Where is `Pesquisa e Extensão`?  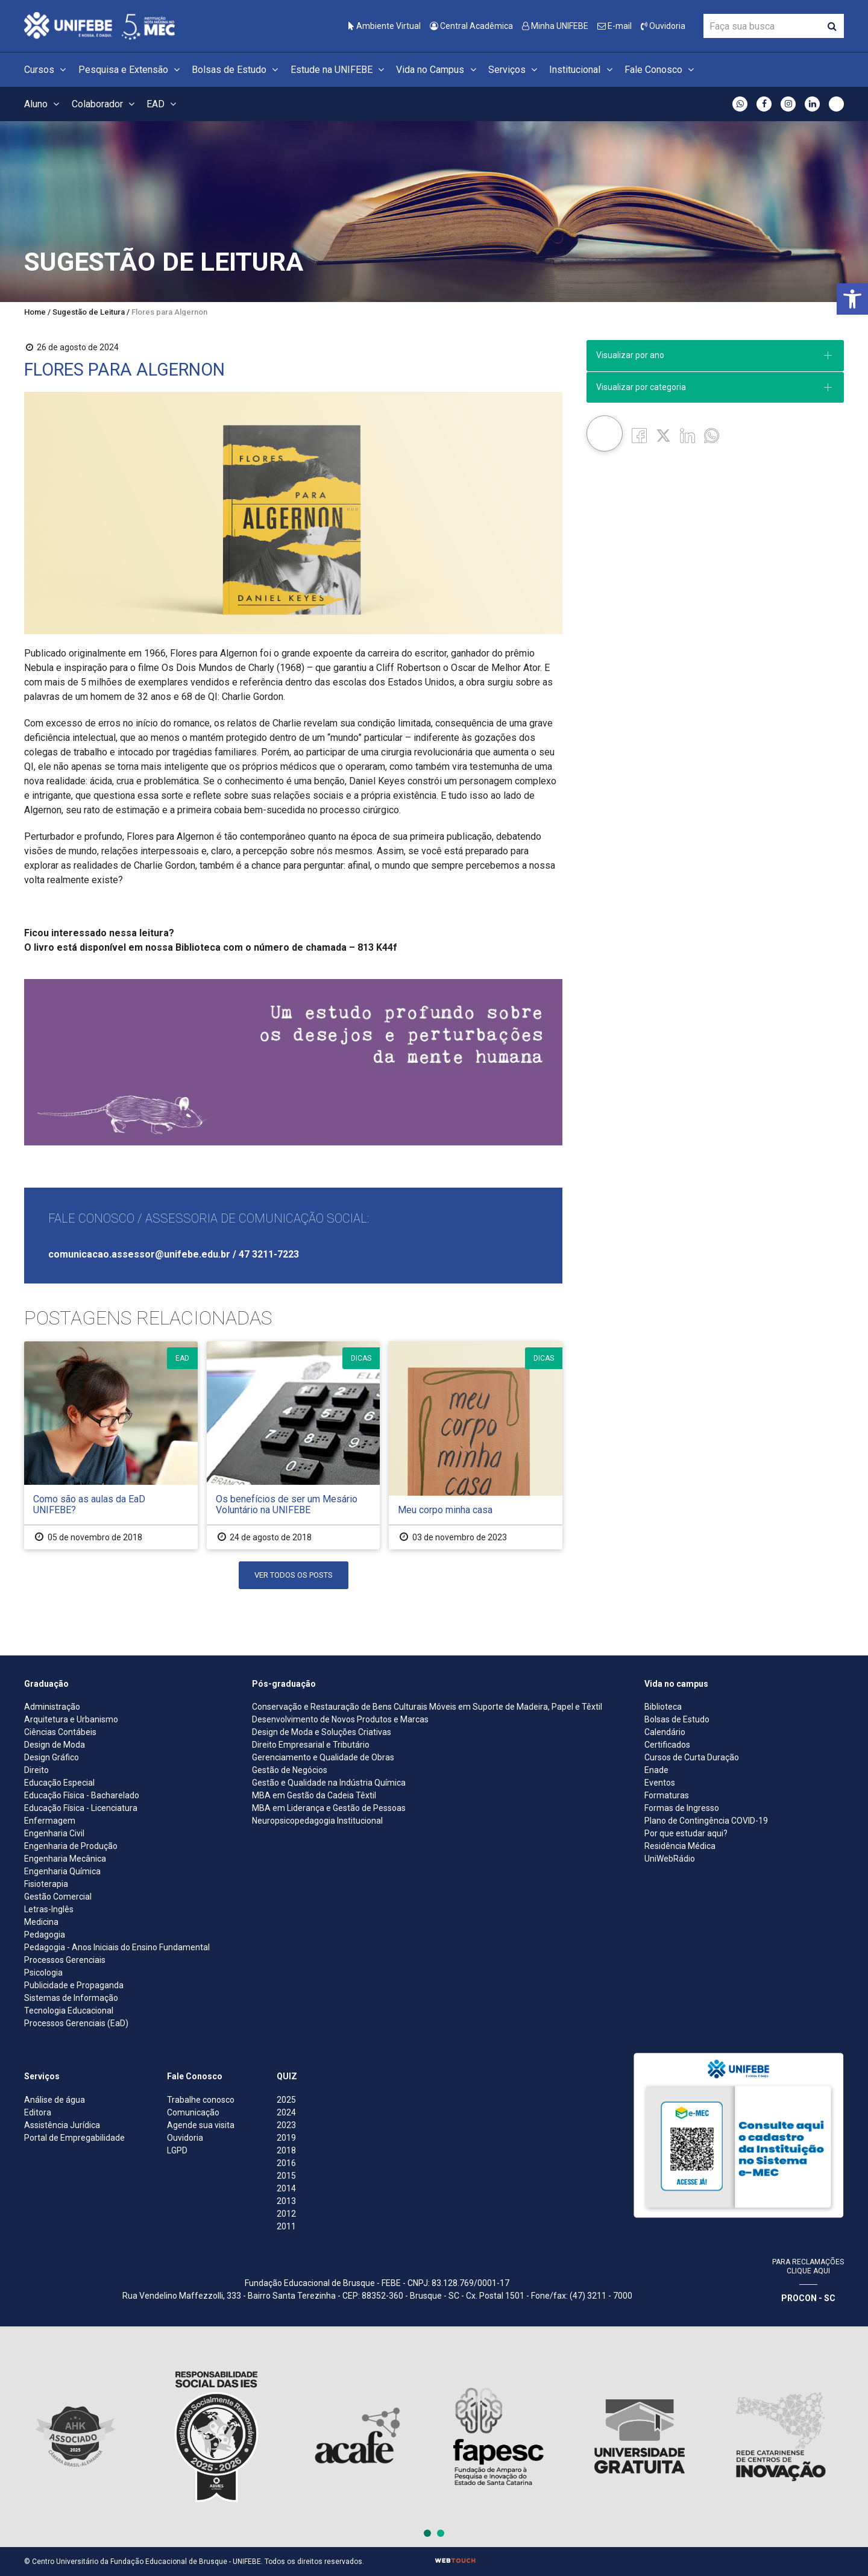 Pesquisa e Extensão is located at coordinates (130, 69).